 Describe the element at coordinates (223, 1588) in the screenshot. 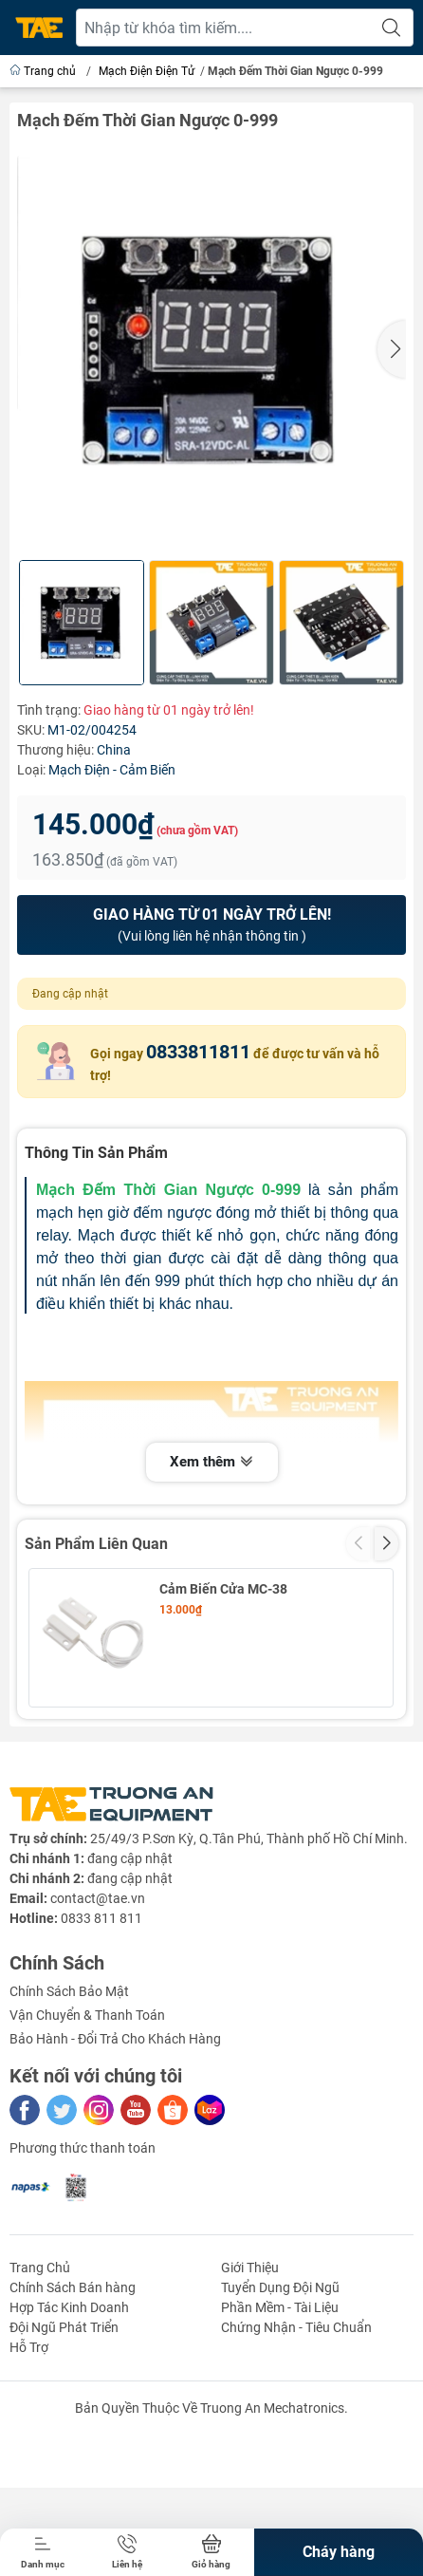

I see `Cảm Biến Cửa MC-38` at that location.